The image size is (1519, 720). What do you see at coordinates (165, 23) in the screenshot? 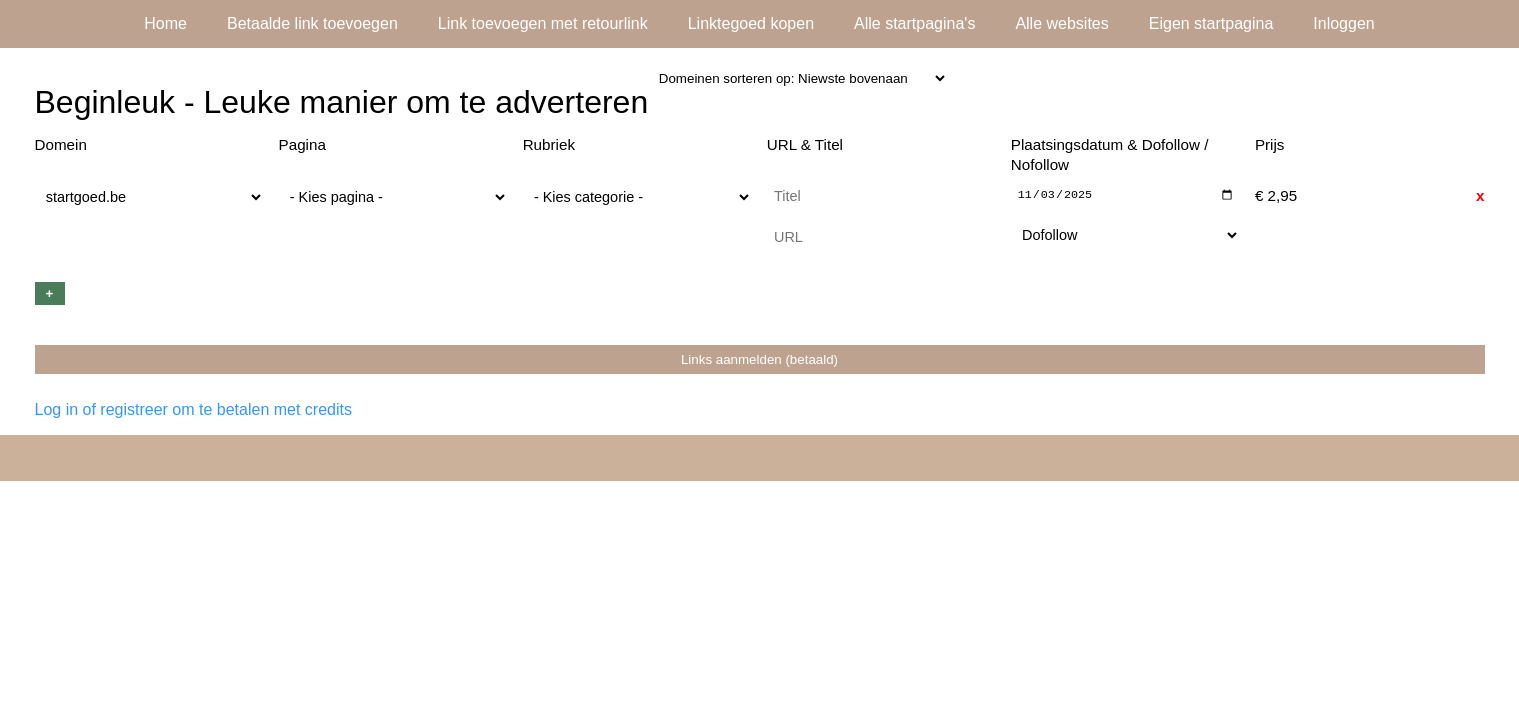
I see `Home` at bounding box center [165, 23].